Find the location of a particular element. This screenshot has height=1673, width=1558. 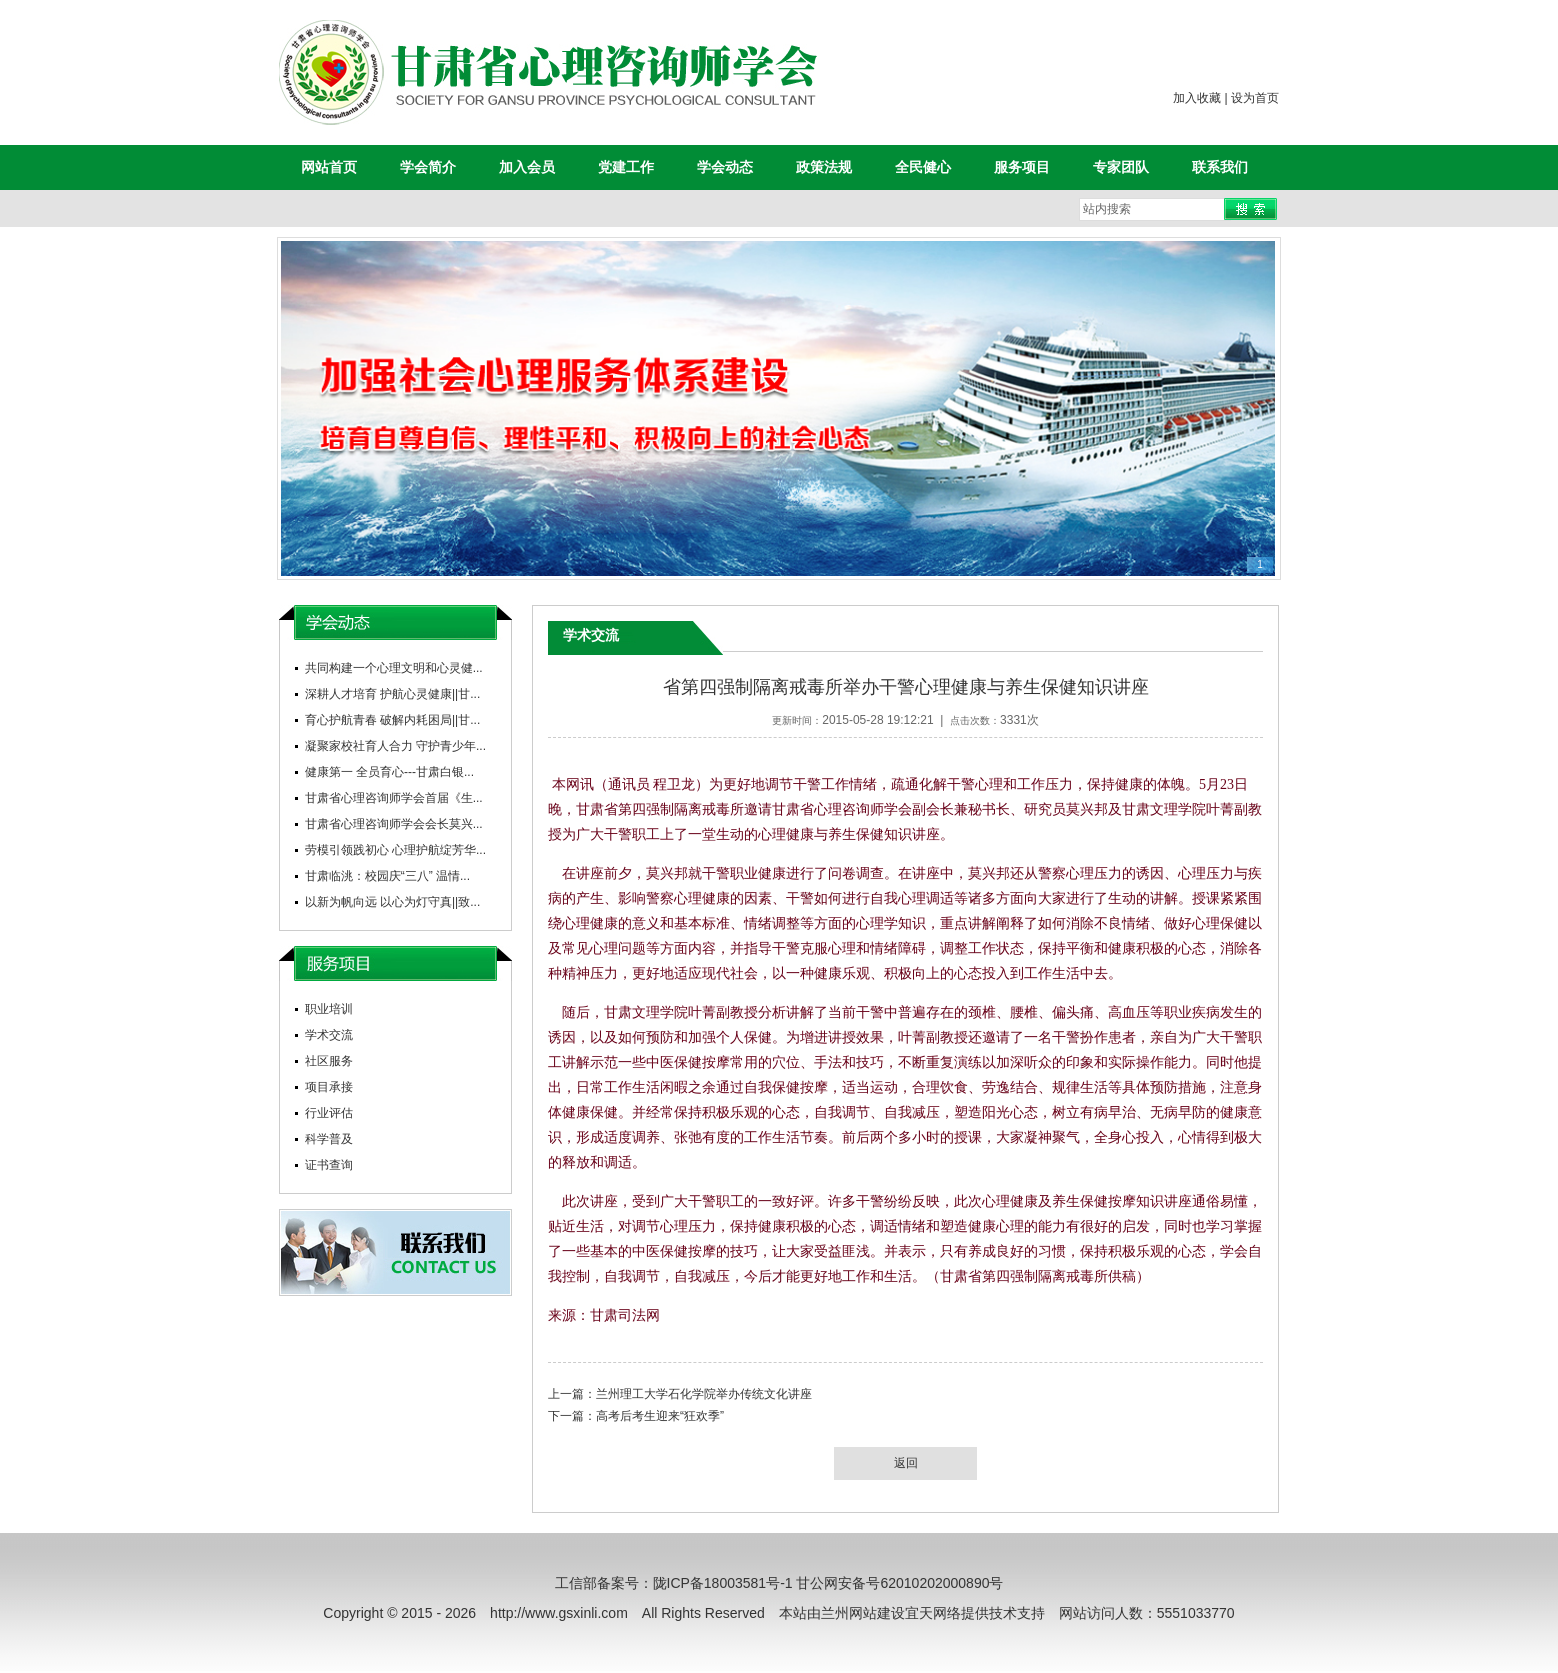

甘肃省心理咨询师学会首届《生... is located at coordinates (394, 798).